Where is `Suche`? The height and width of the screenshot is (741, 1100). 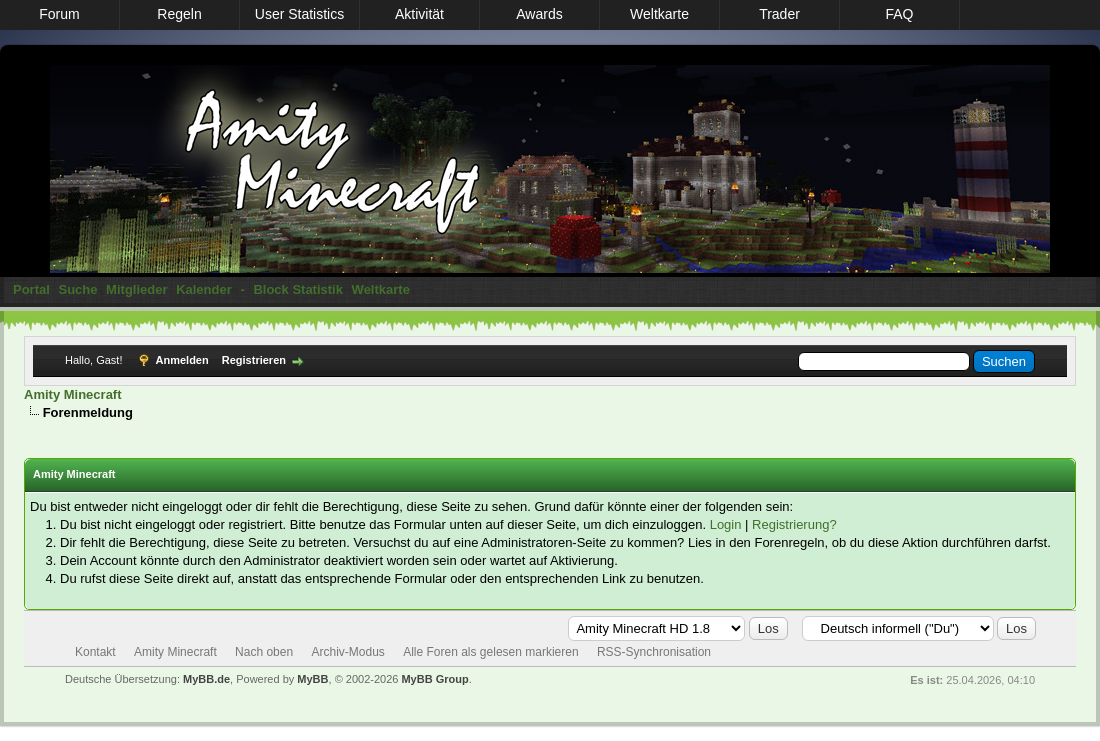 Suche is located at coordinates (77, 289).